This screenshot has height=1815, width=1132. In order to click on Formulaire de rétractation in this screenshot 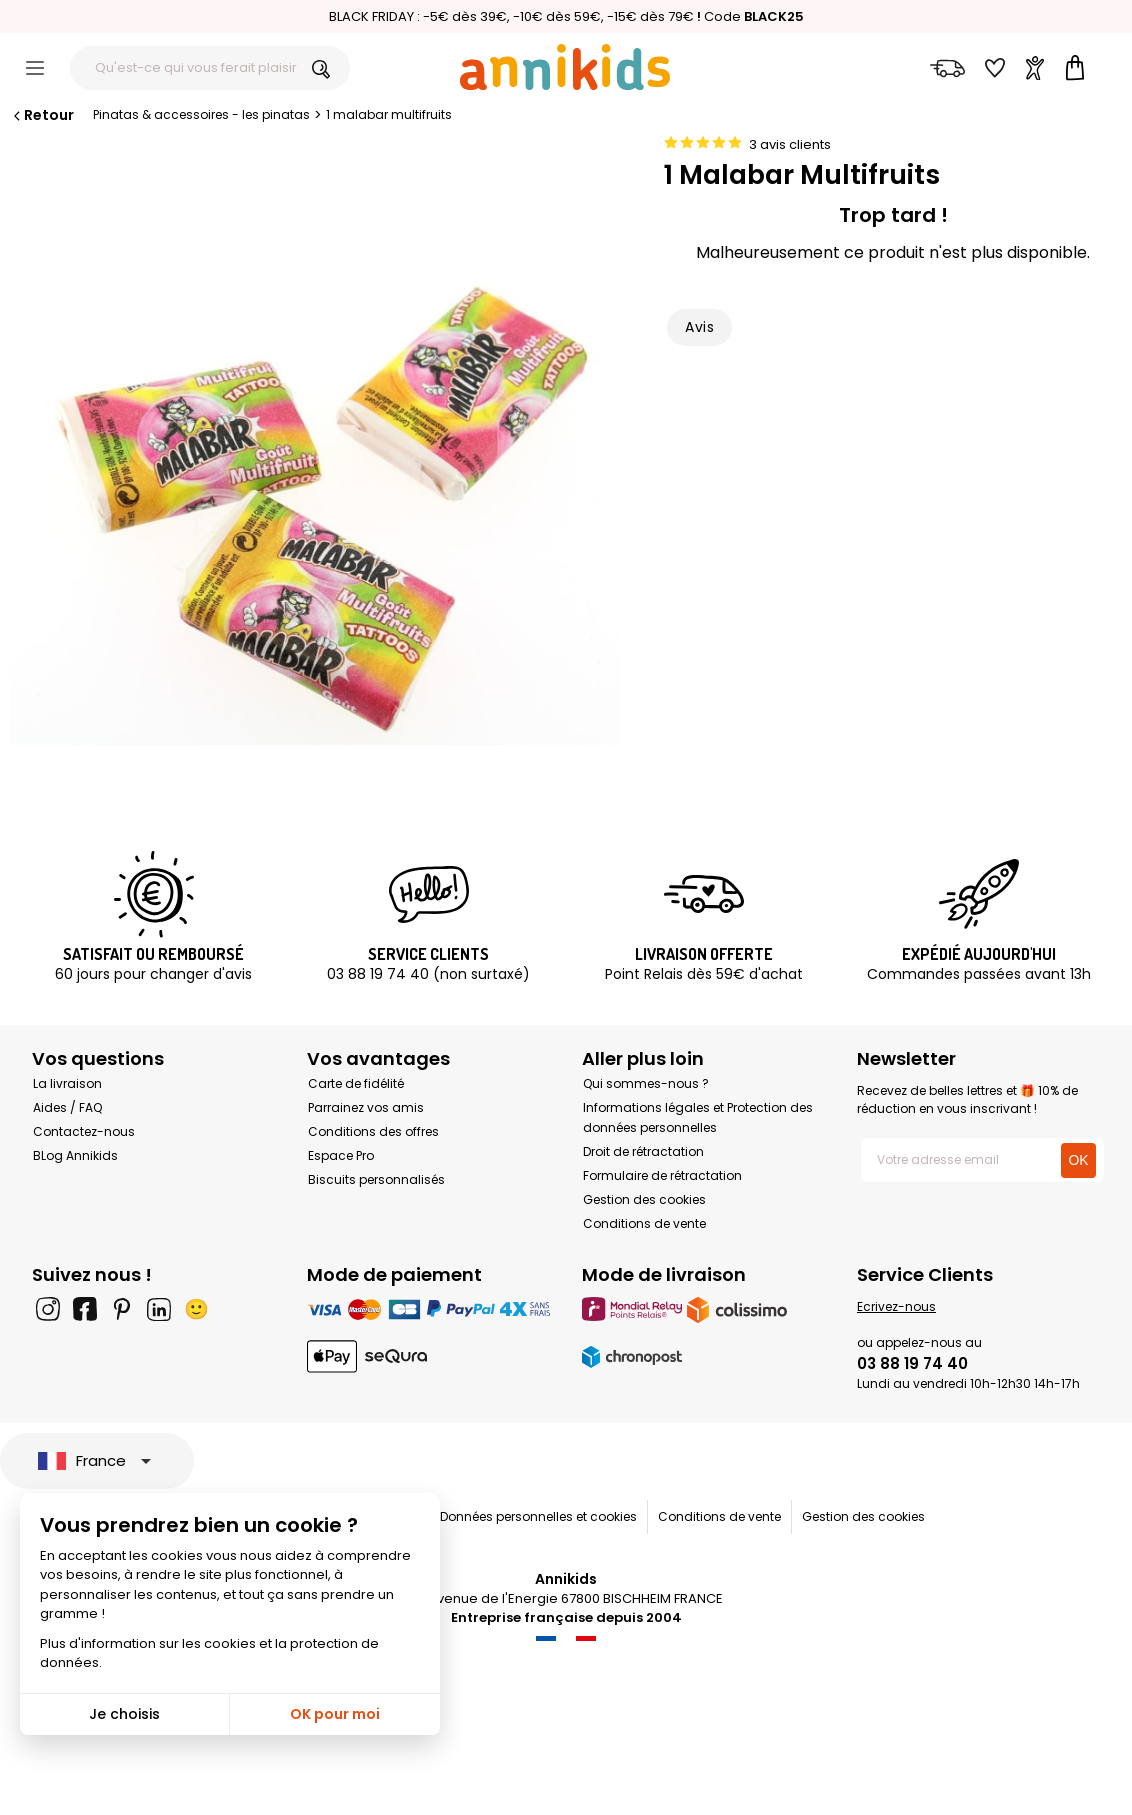, I will do `click(662, 1175)`.